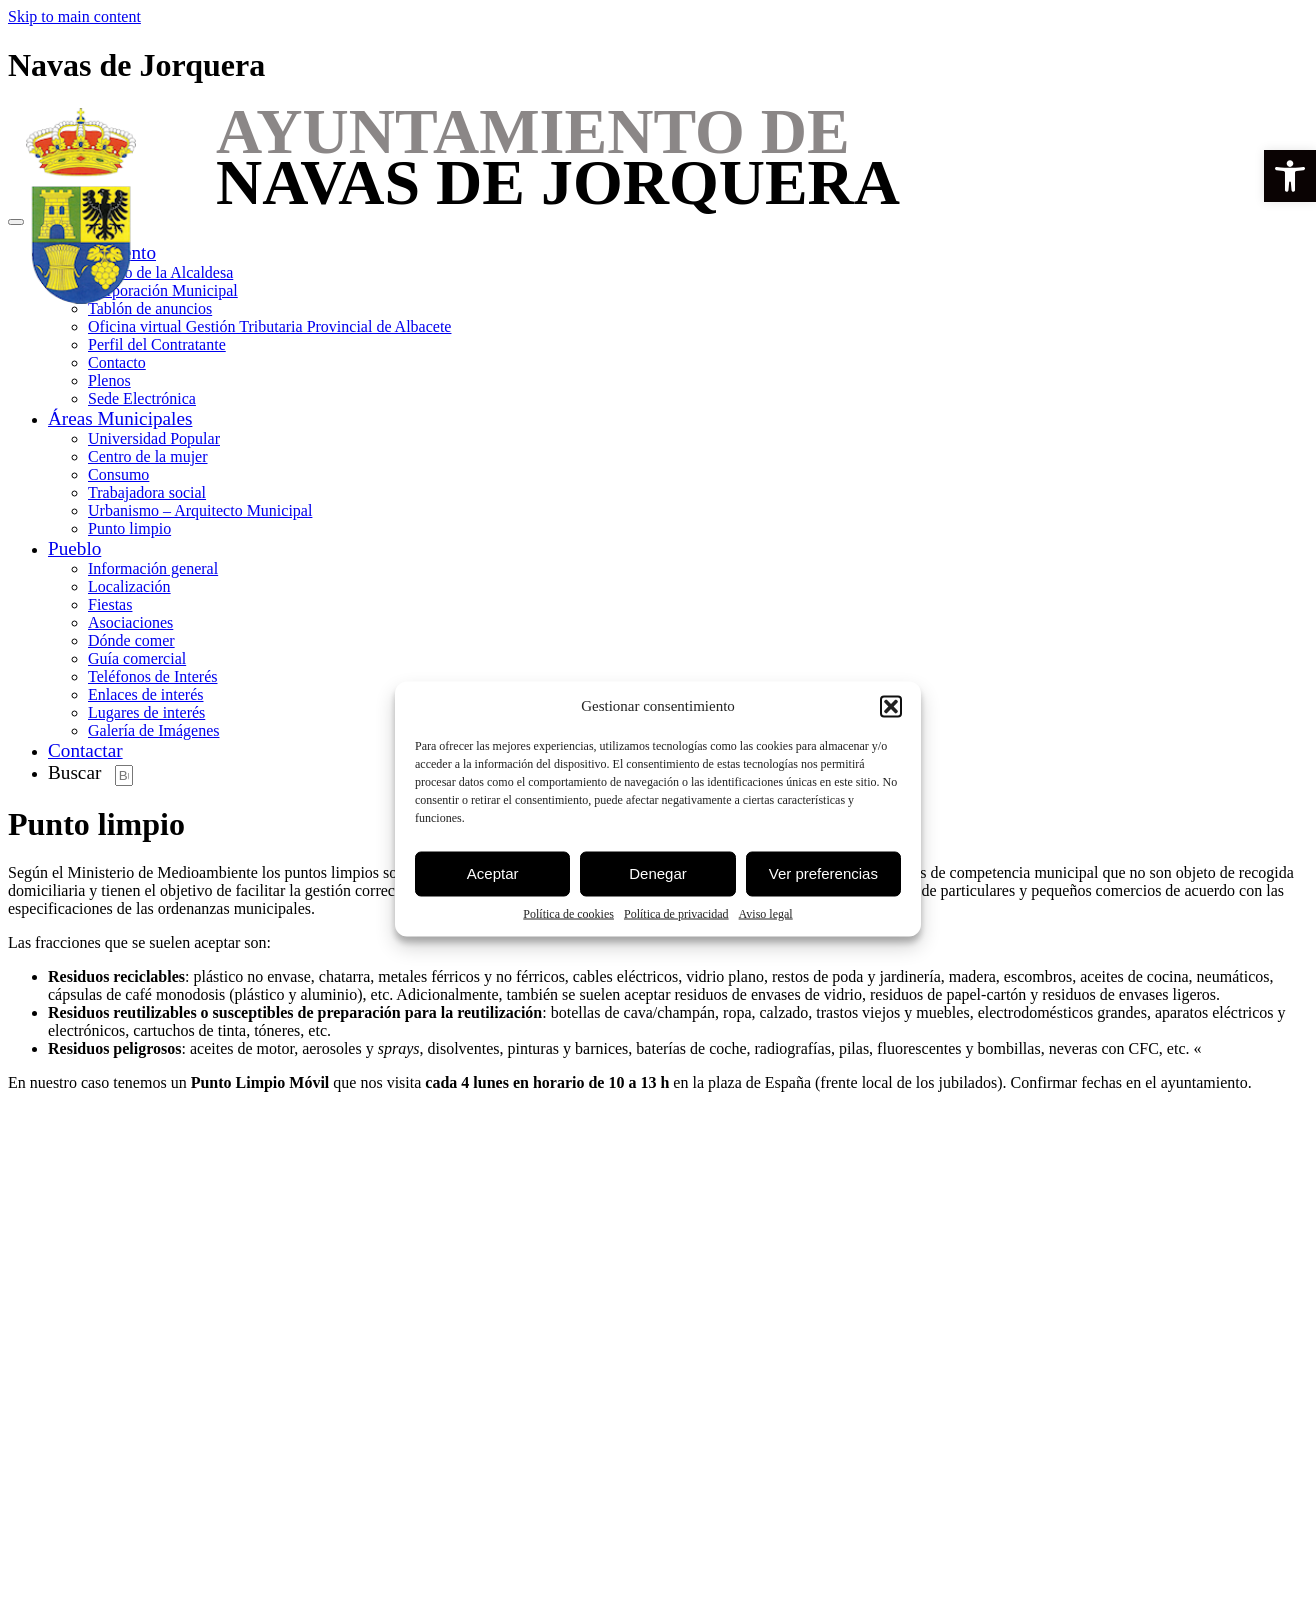 This screenshot has height=1617, width=1316. Describe the element at coordinates (154, 438) in the screenshot. I see `Universidad Popular` at that location.